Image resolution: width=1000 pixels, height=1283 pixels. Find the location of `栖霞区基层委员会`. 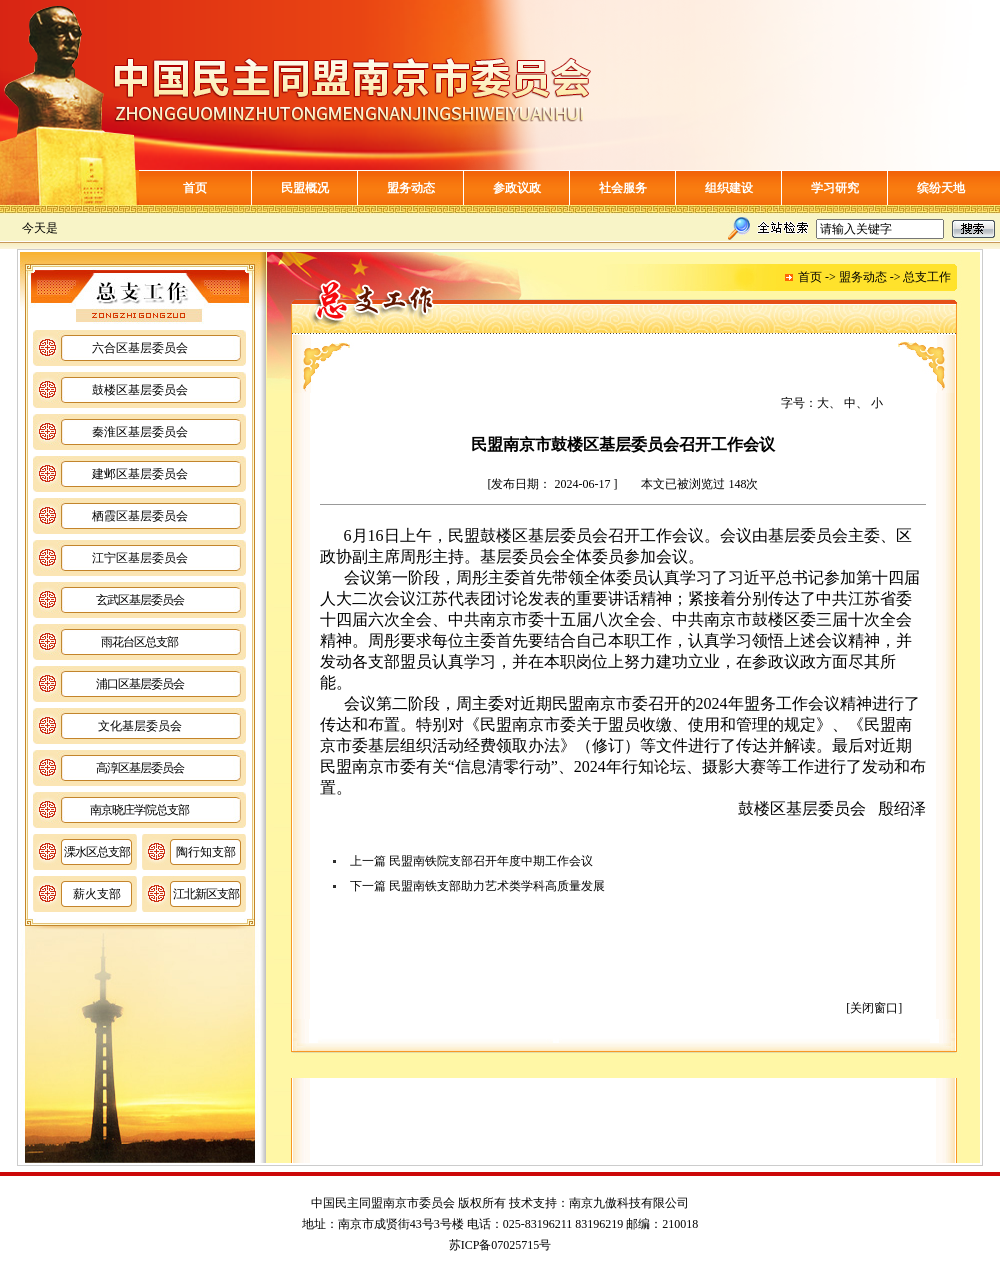

栖霞区基层委员会 is located at coordinates (140, 516).